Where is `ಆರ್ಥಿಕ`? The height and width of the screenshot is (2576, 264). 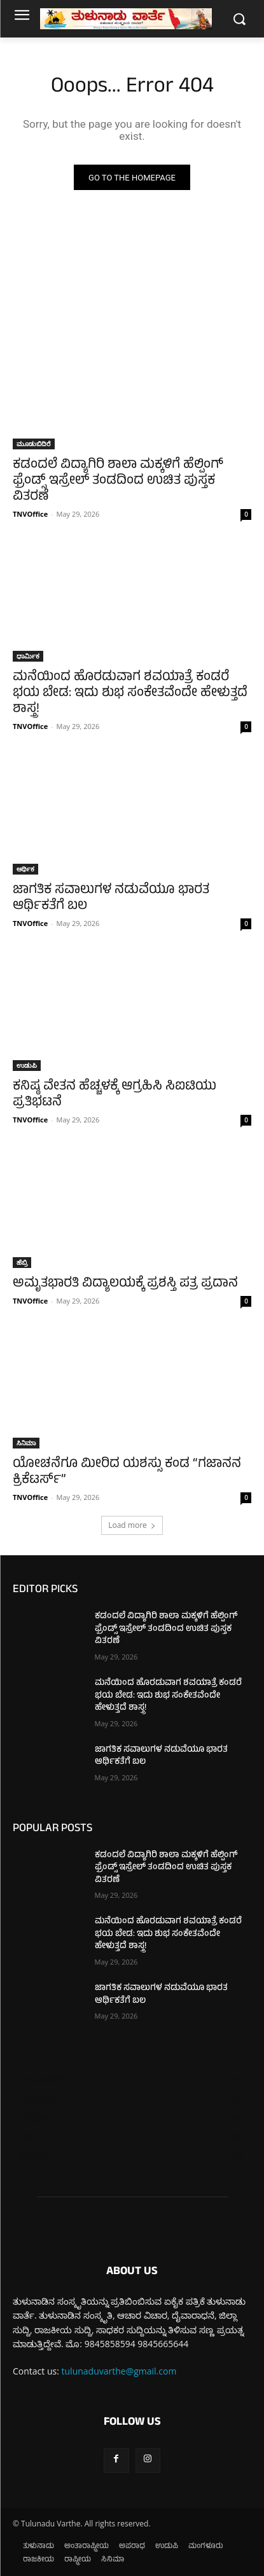 ಆರ್ಥಿಕ is located at coordinates (25, 868).